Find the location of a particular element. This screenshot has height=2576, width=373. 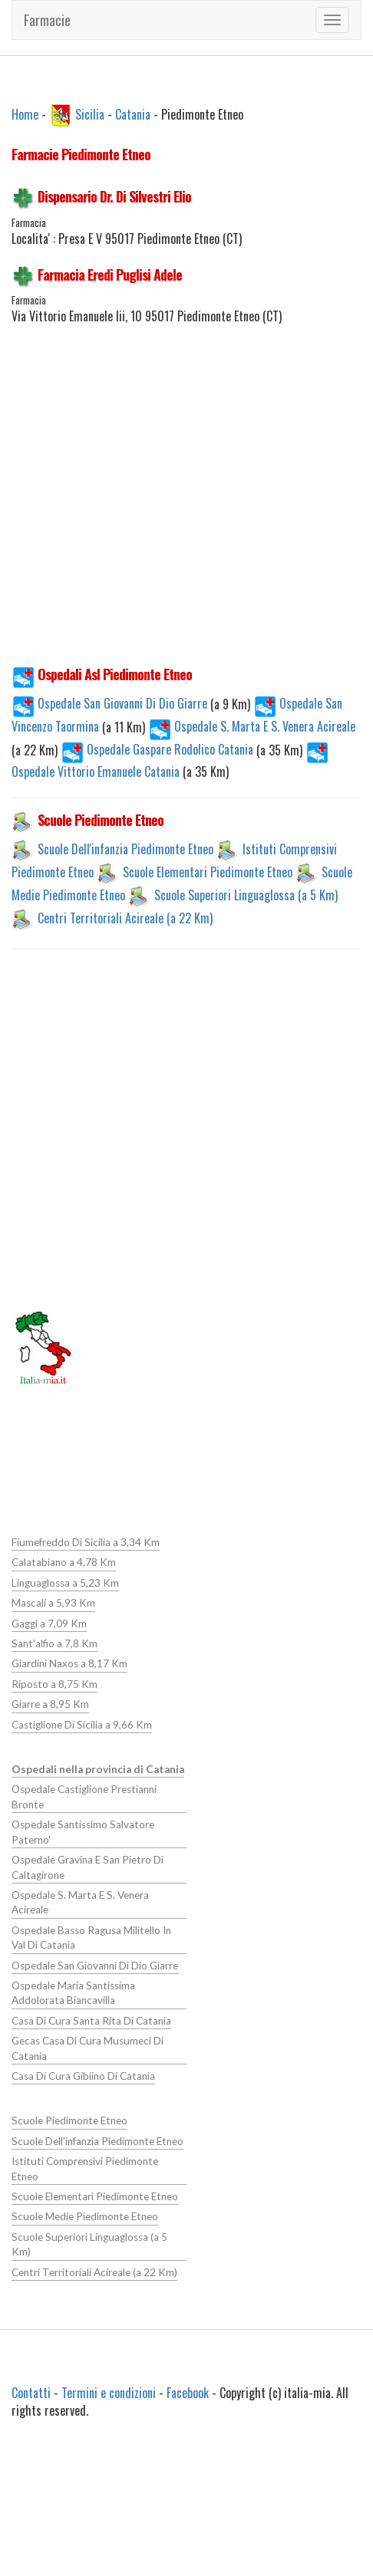

Ospedale Castiglione Prestianni Bronte is located at coordinates (83, 1796).